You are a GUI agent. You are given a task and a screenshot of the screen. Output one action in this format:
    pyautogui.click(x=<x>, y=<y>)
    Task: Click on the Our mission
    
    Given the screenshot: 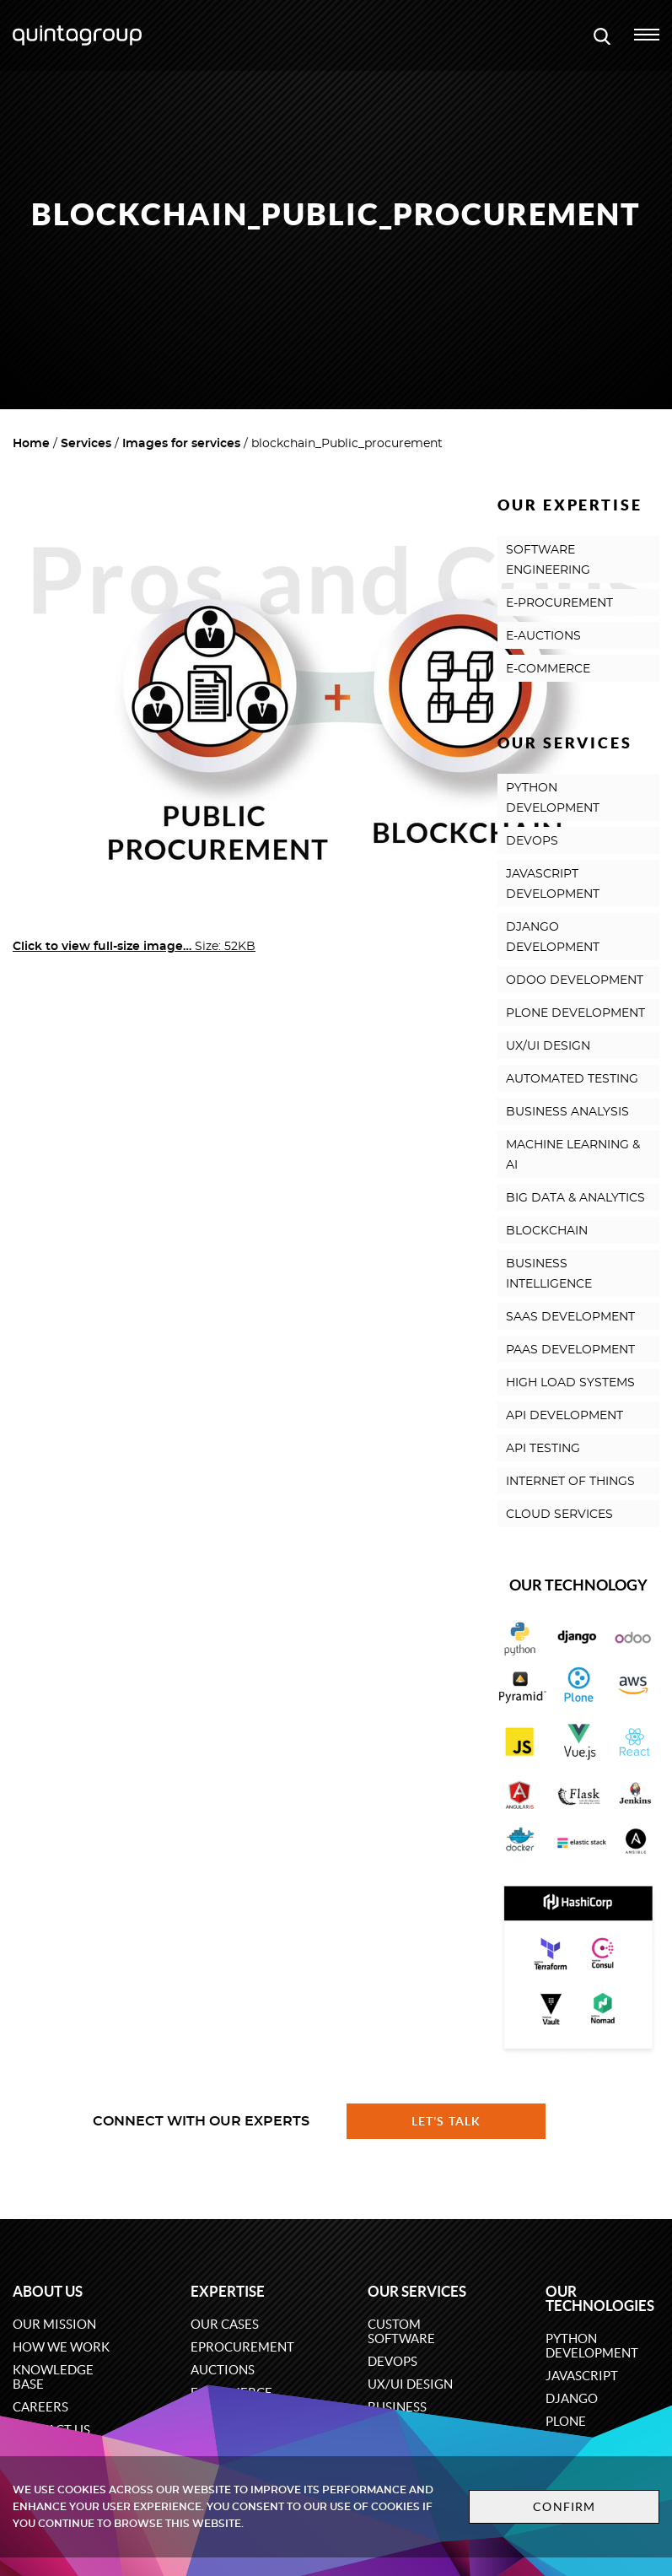 What is the action you would take?
    pyautogui.click(x=54, y=2324)
    